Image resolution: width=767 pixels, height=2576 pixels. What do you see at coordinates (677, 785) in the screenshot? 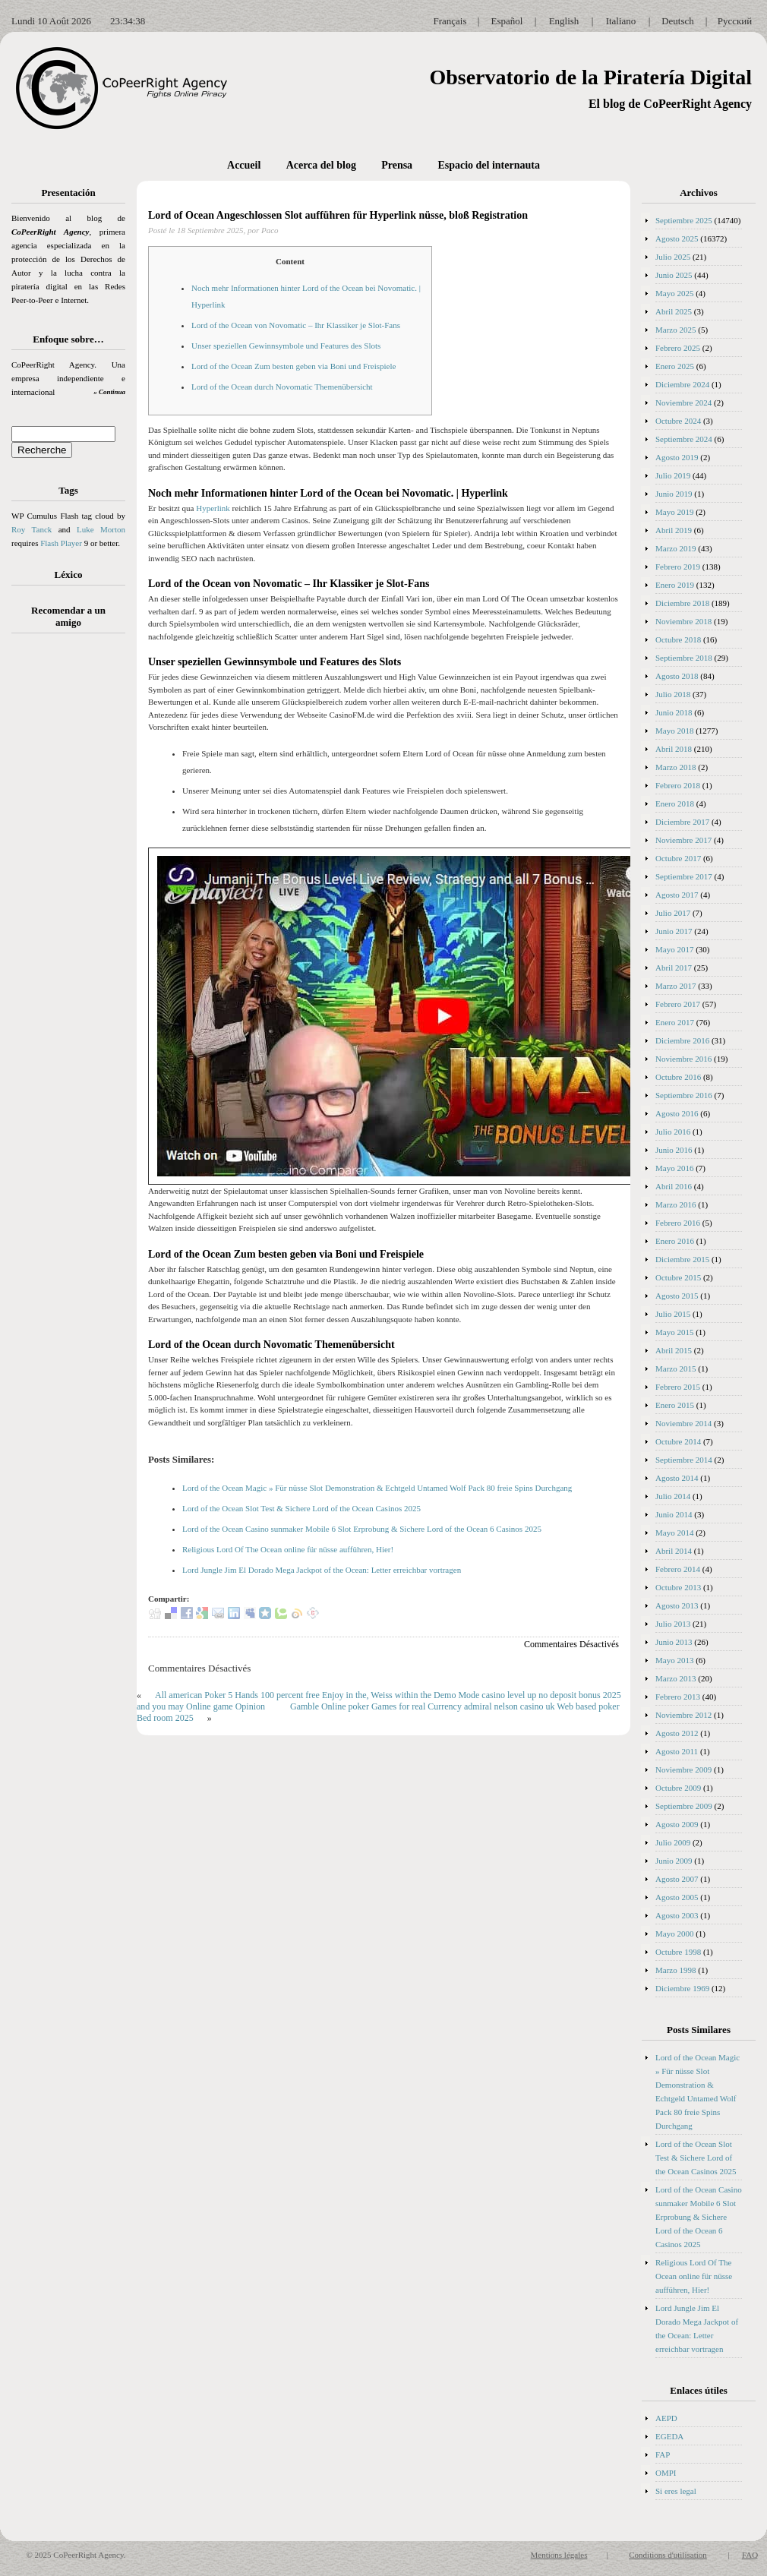
I see `Febrero 2018` at bounding box center [677, 785].